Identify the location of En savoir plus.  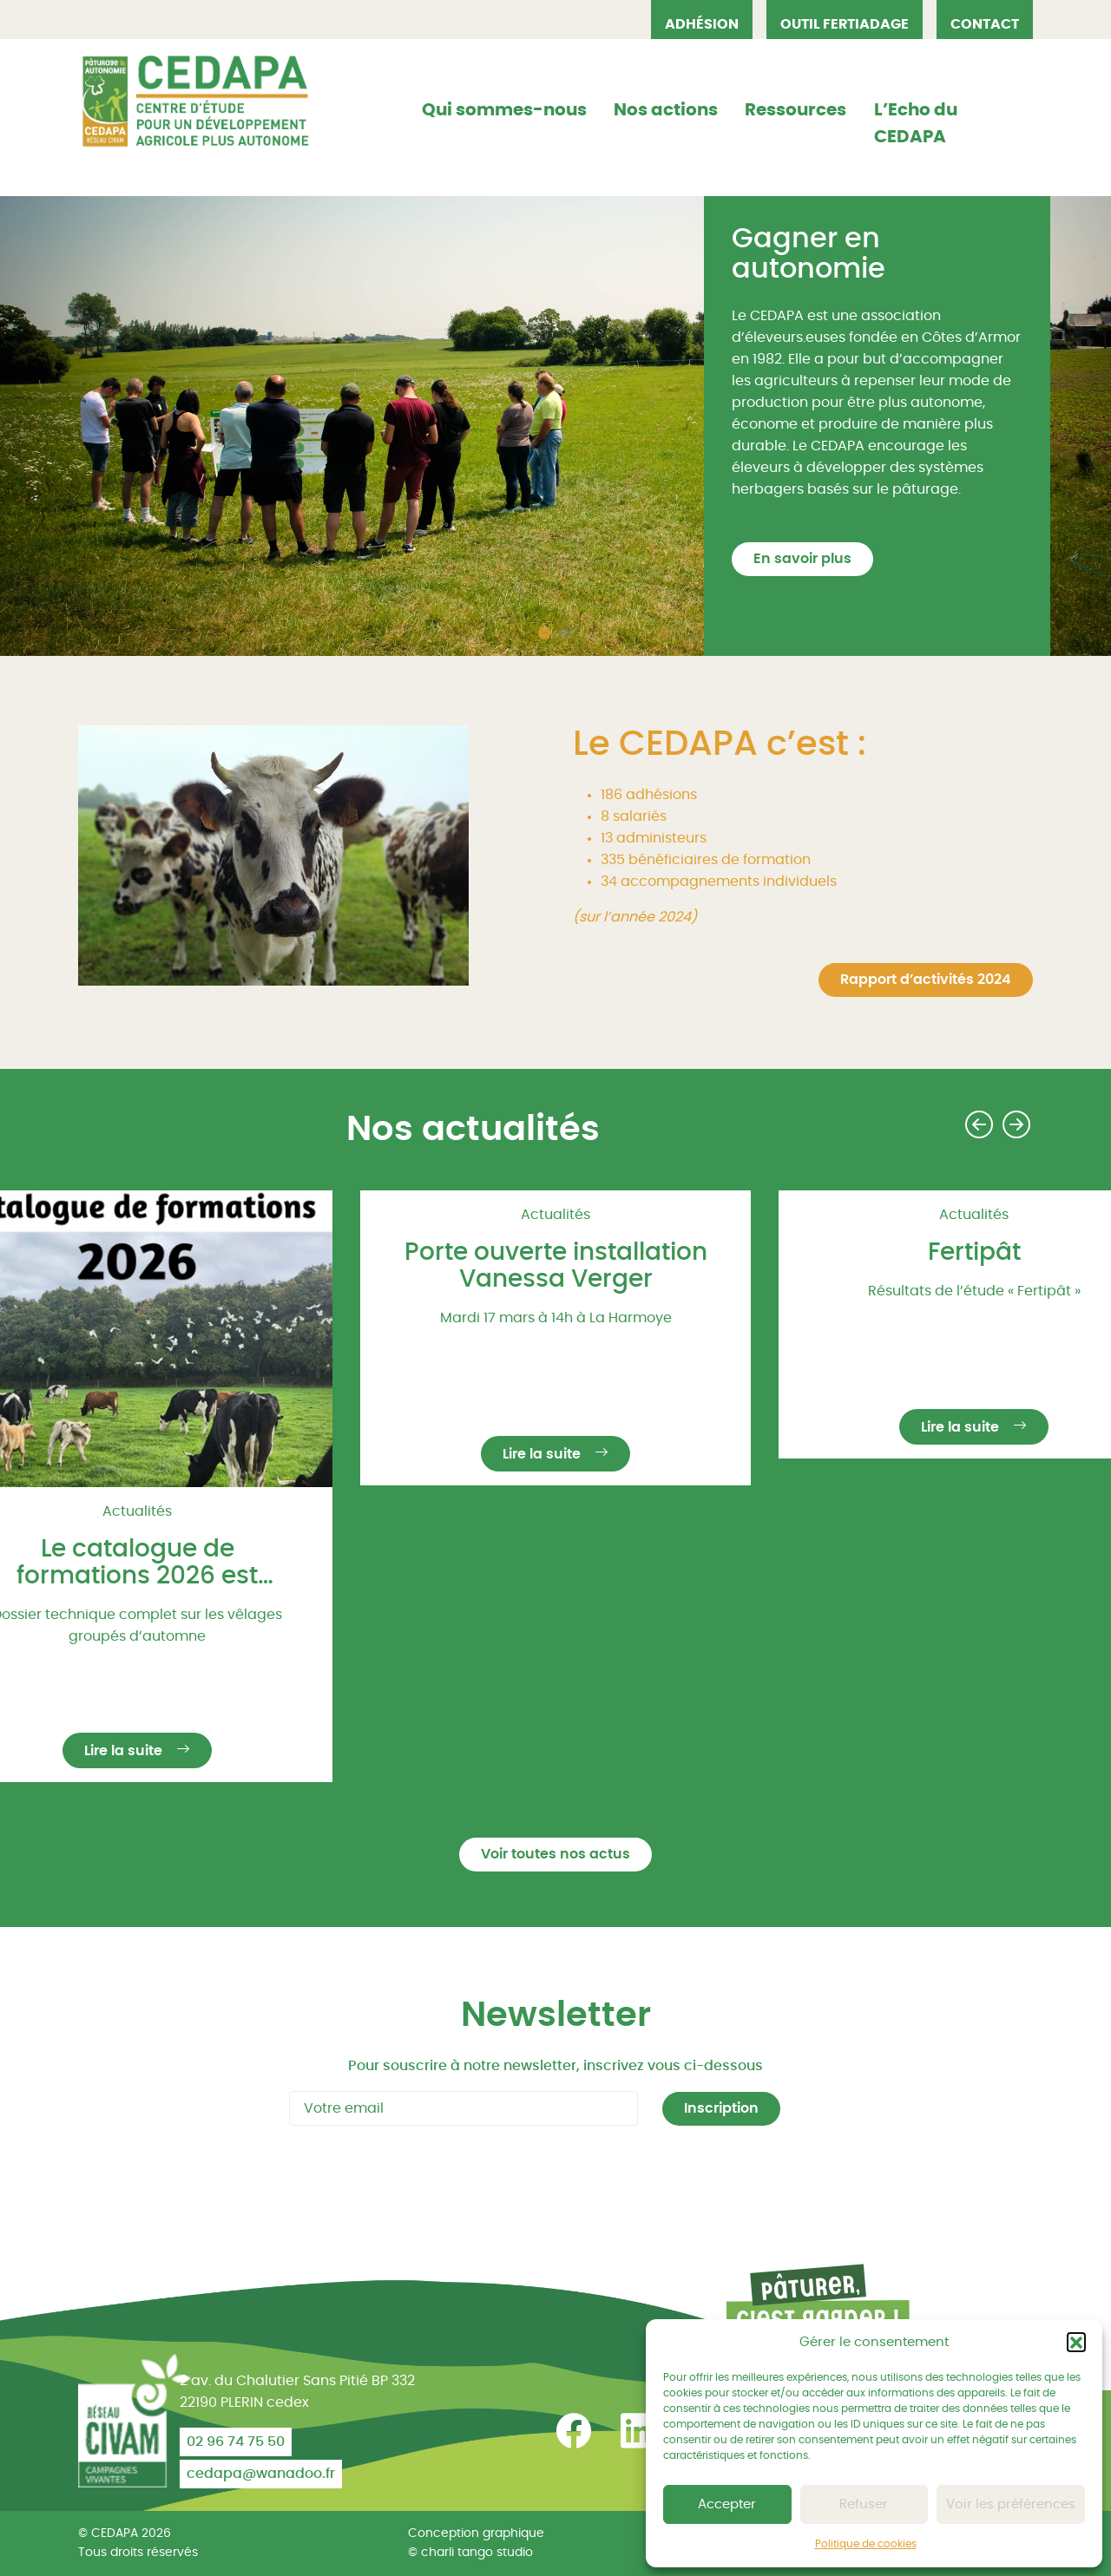
(802, 559).